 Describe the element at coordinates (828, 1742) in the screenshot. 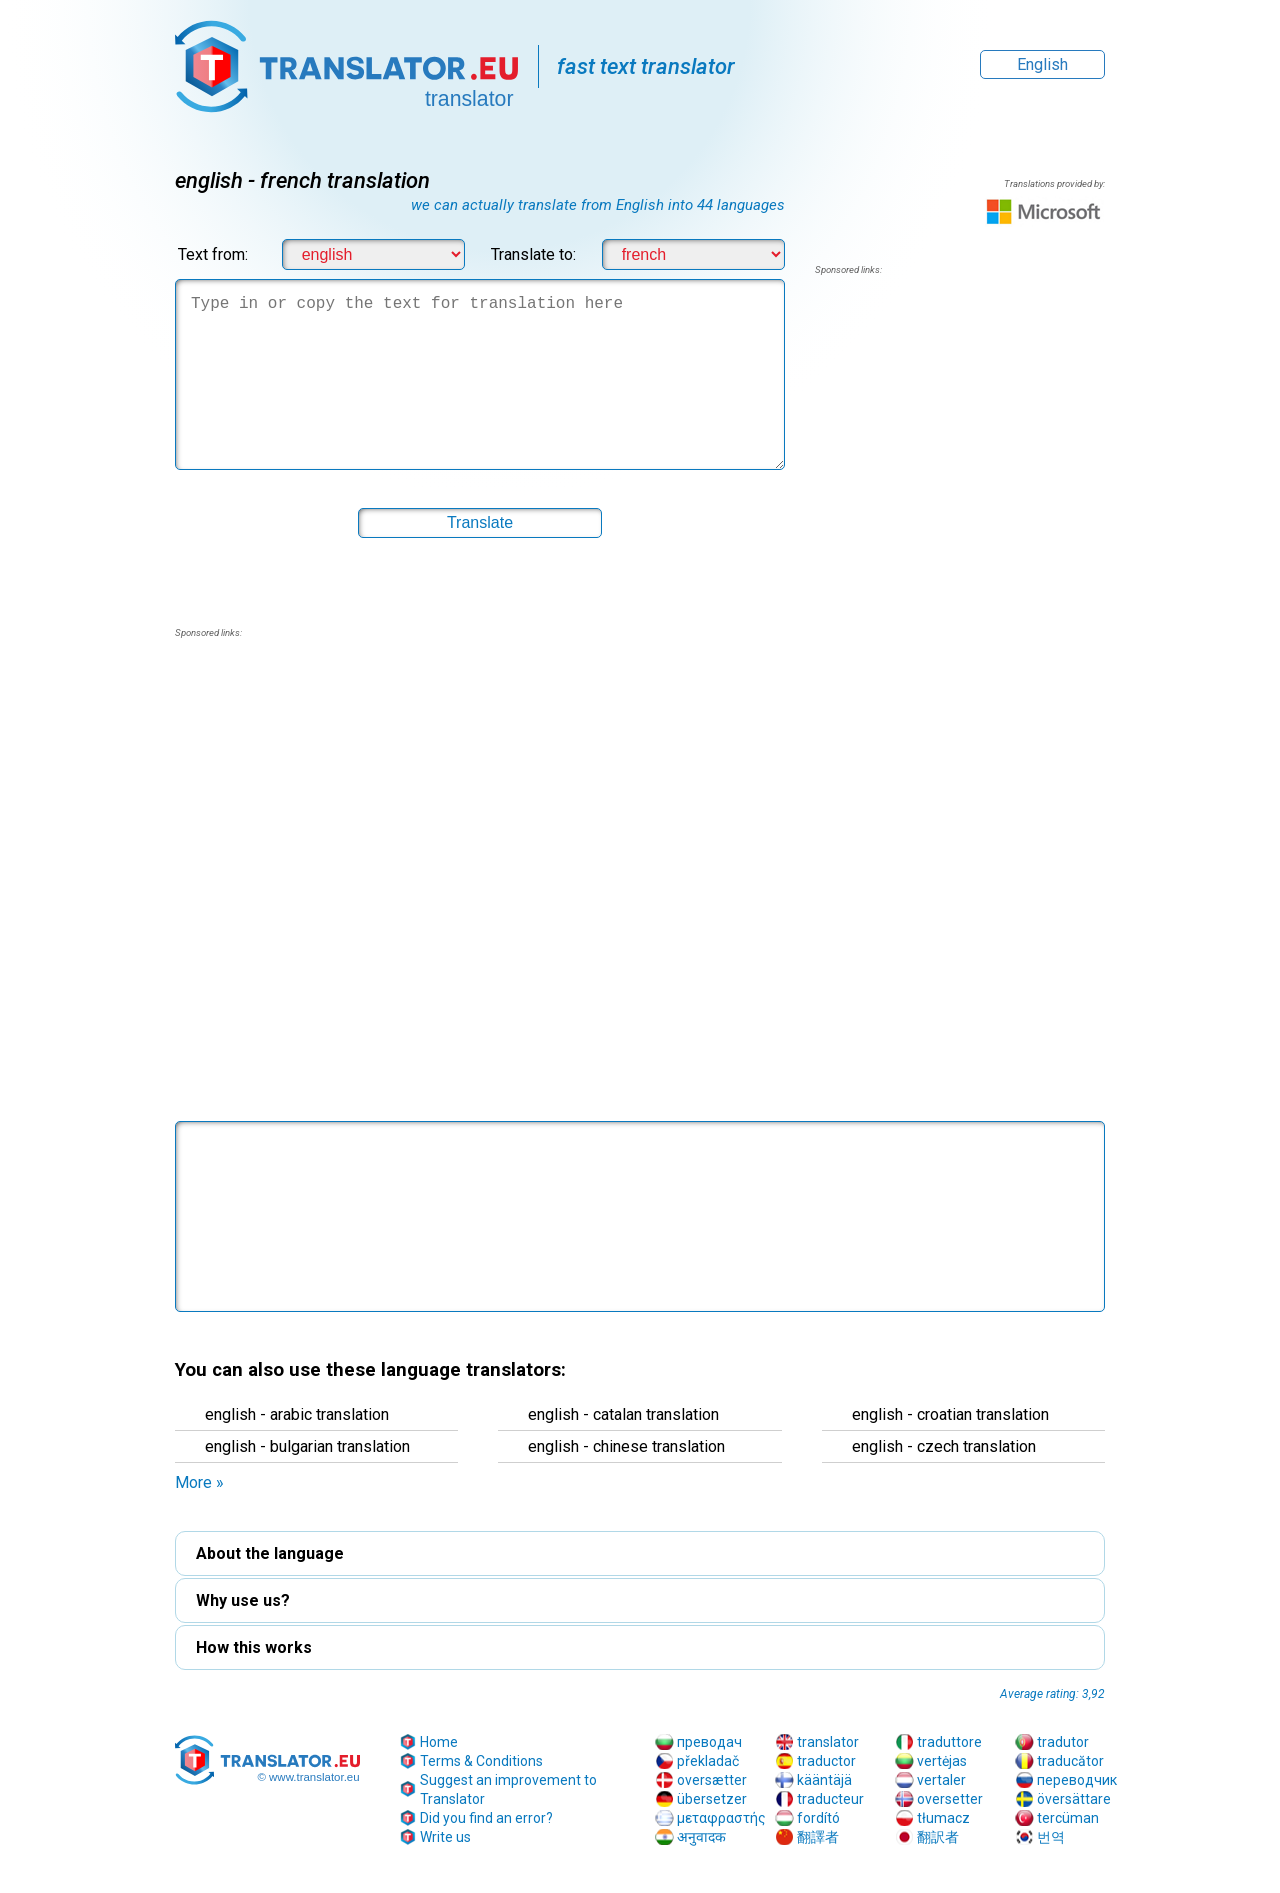

I see `translator` at that location.